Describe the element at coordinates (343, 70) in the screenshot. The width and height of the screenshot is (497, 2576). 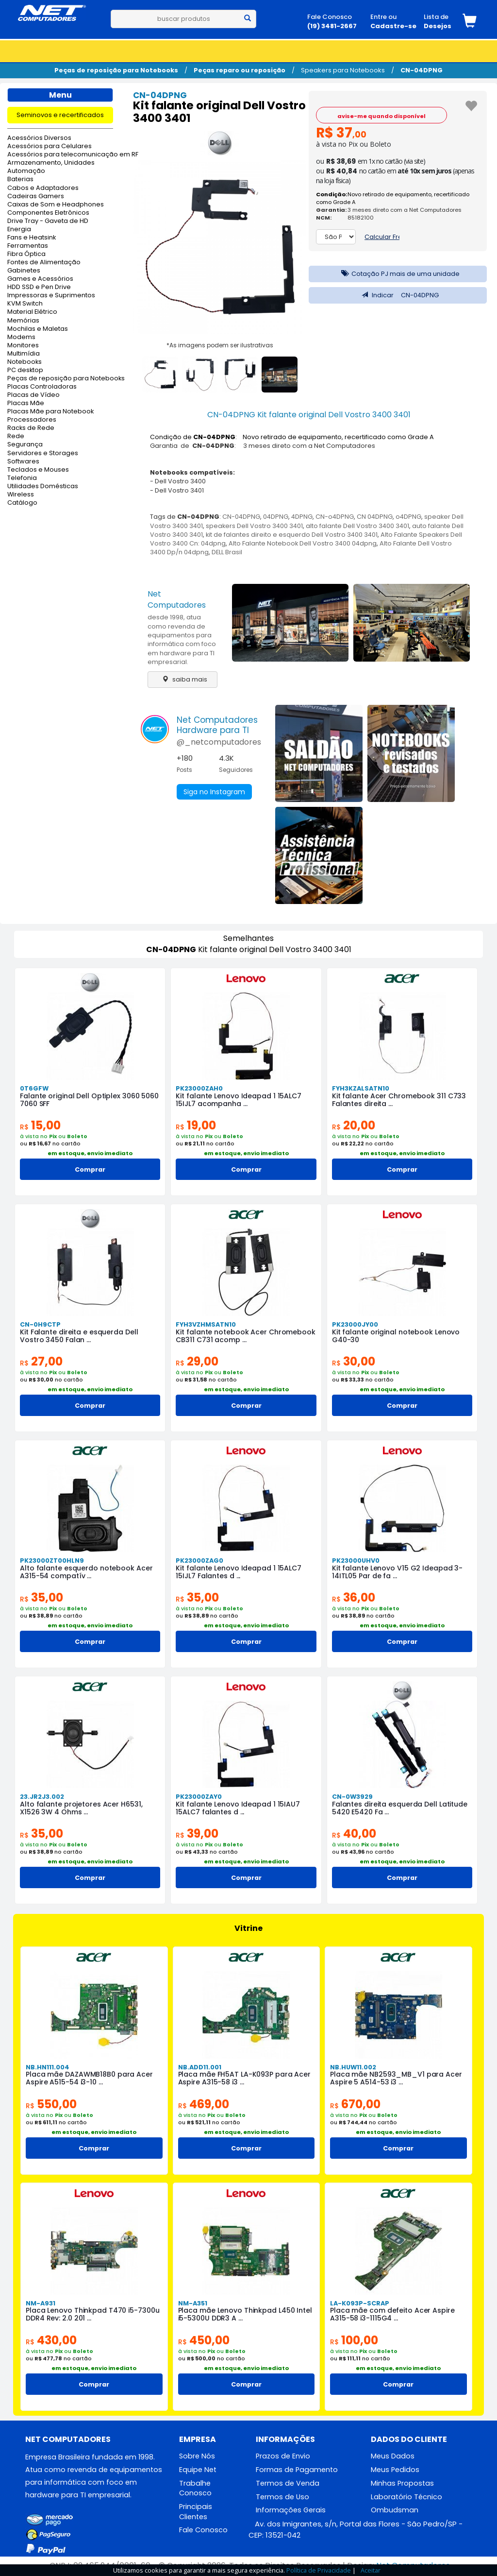
I see `Speakers para Notebooks` at that location.